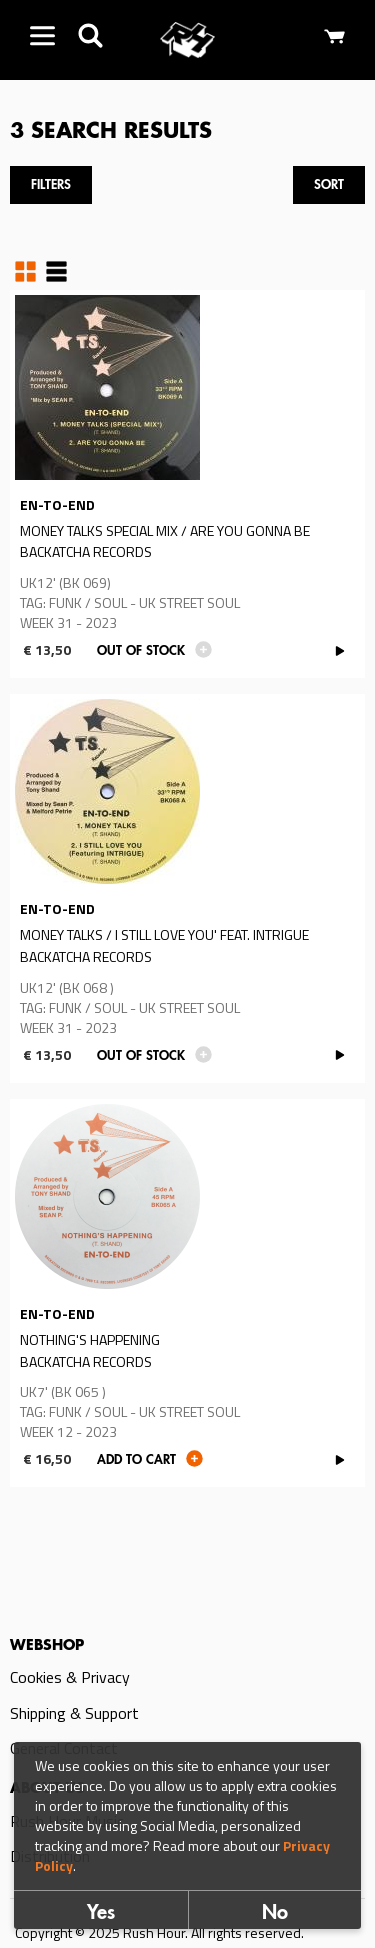 The width and height of the screenshot is (375, 1948). Describe the element at coordinates (74, 1713) in the screenshot. I see `Shipping & Support` at that location.